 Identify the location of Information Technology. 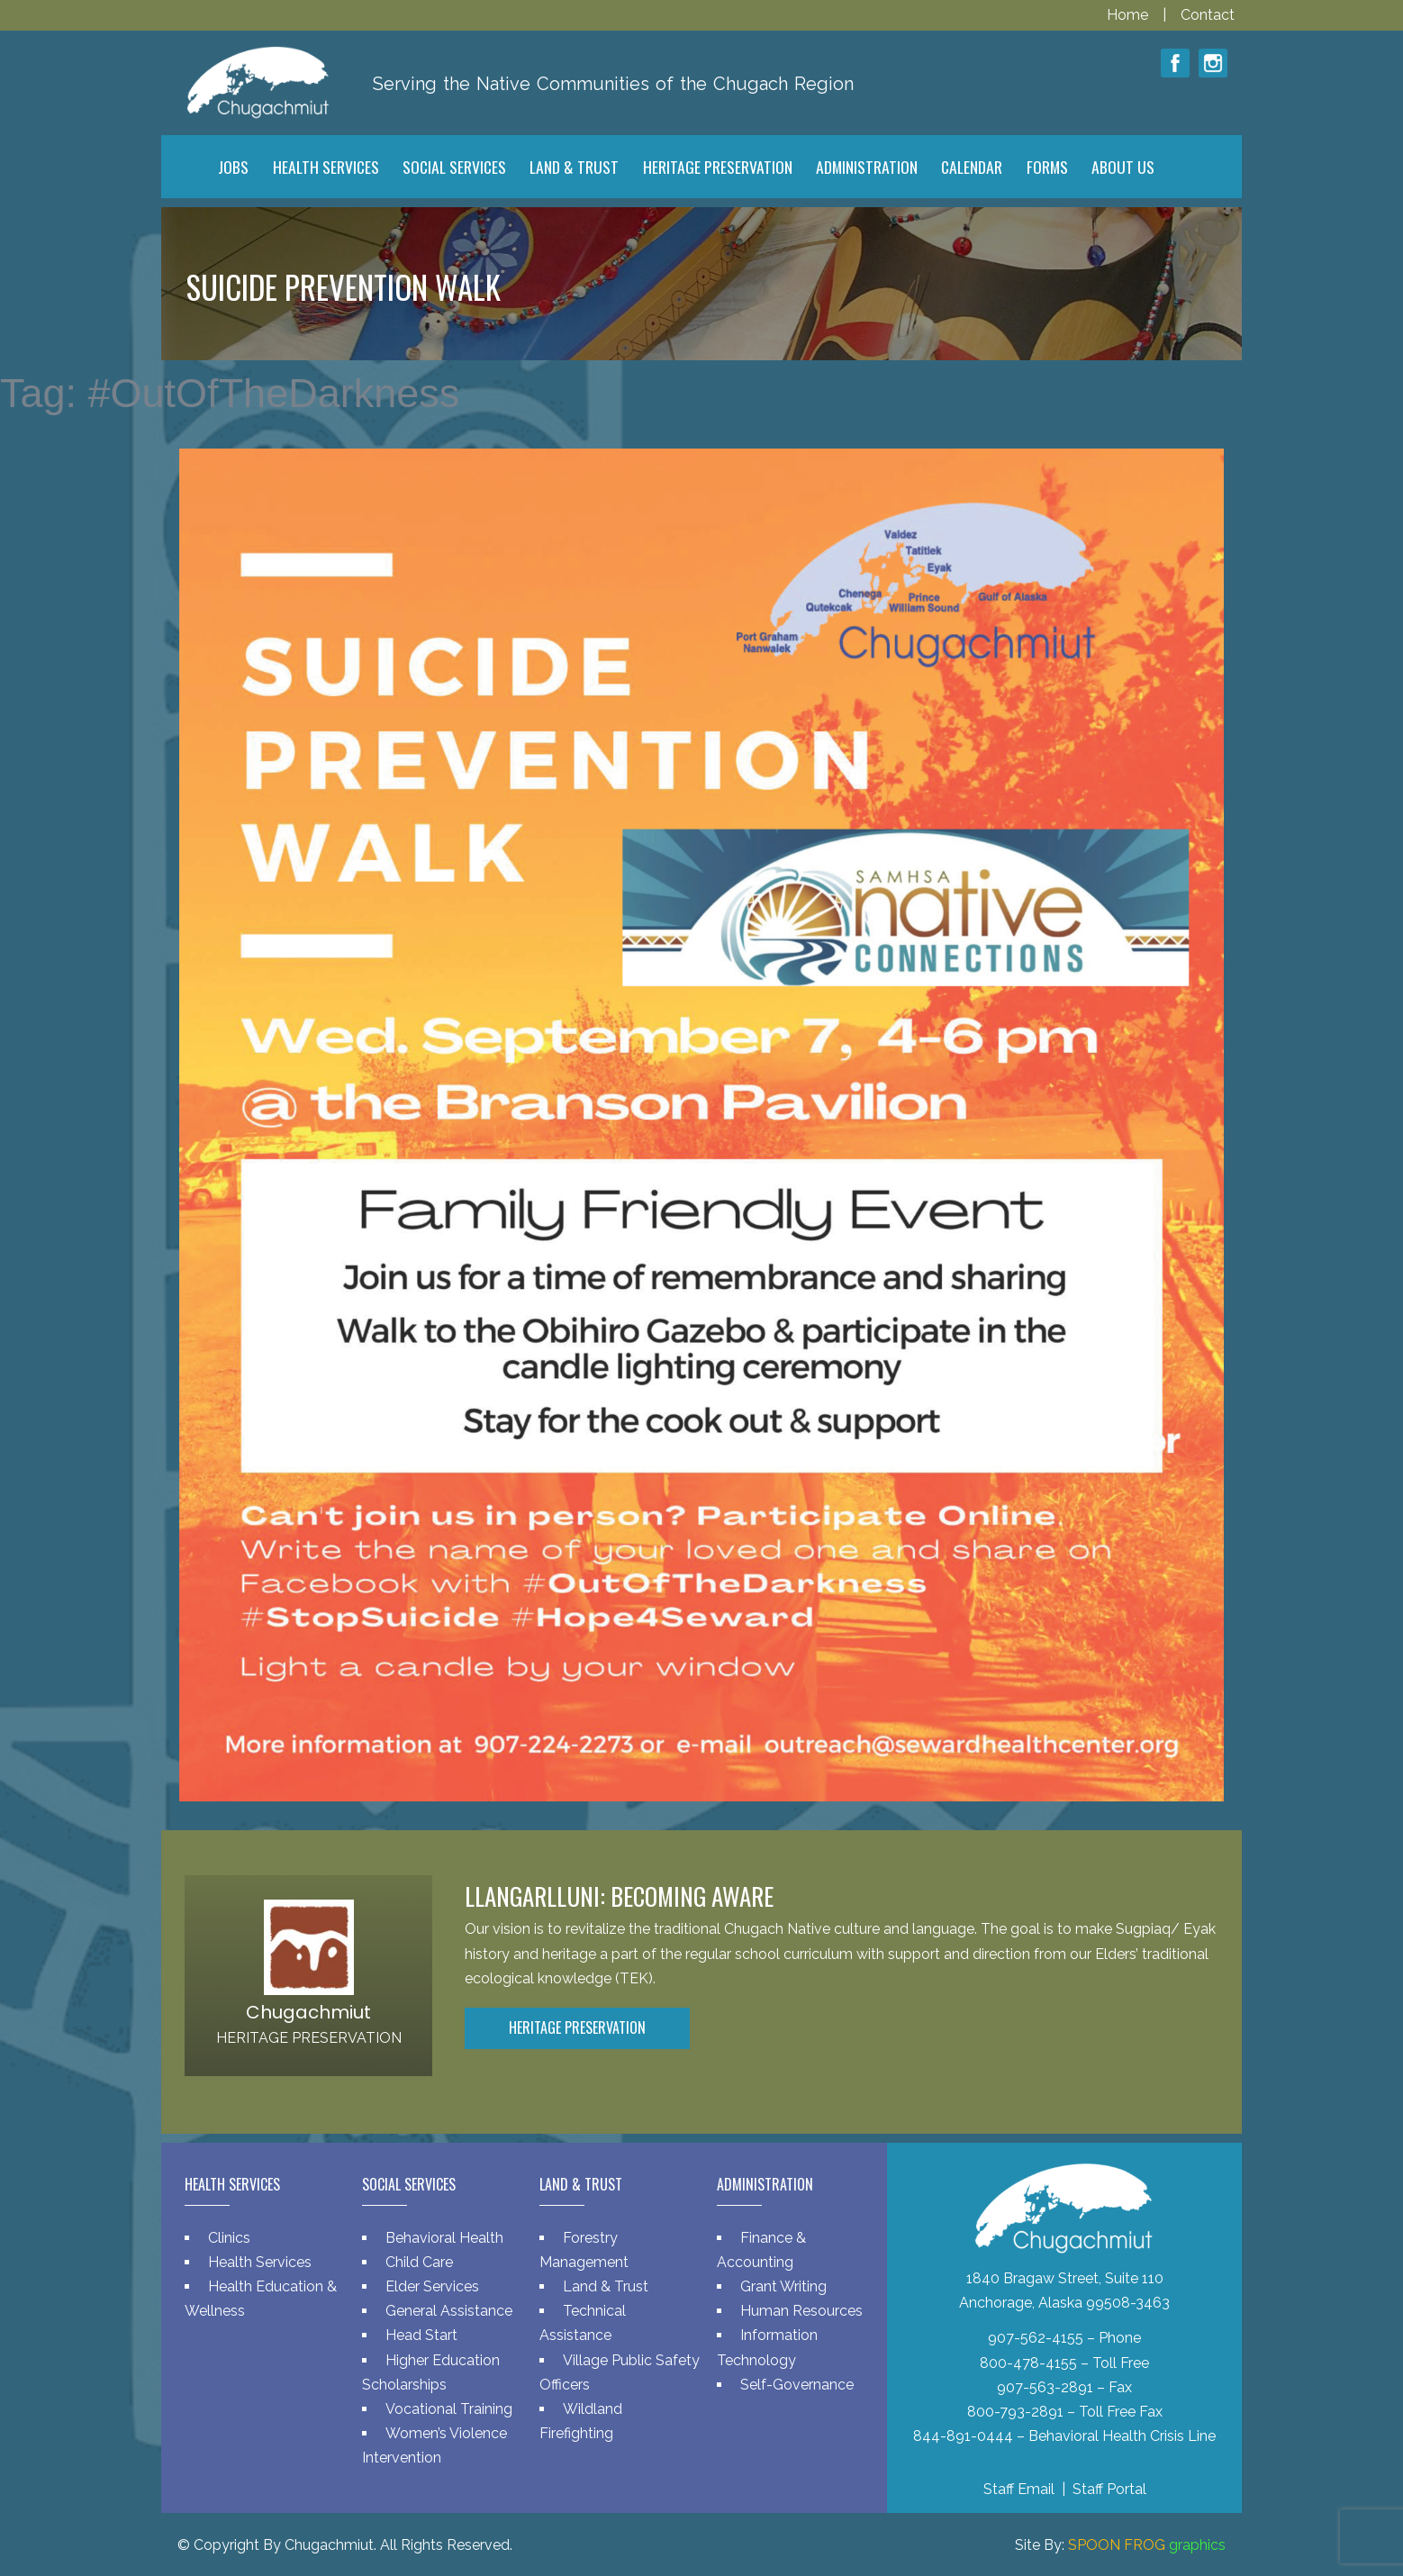
(767, 2347).